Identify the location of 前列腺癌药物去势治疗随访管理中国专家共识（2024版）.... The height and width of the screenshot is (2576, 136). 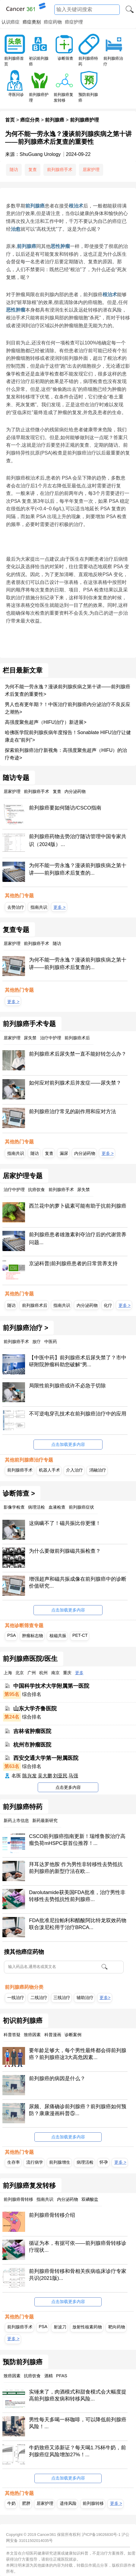
(77, 840).